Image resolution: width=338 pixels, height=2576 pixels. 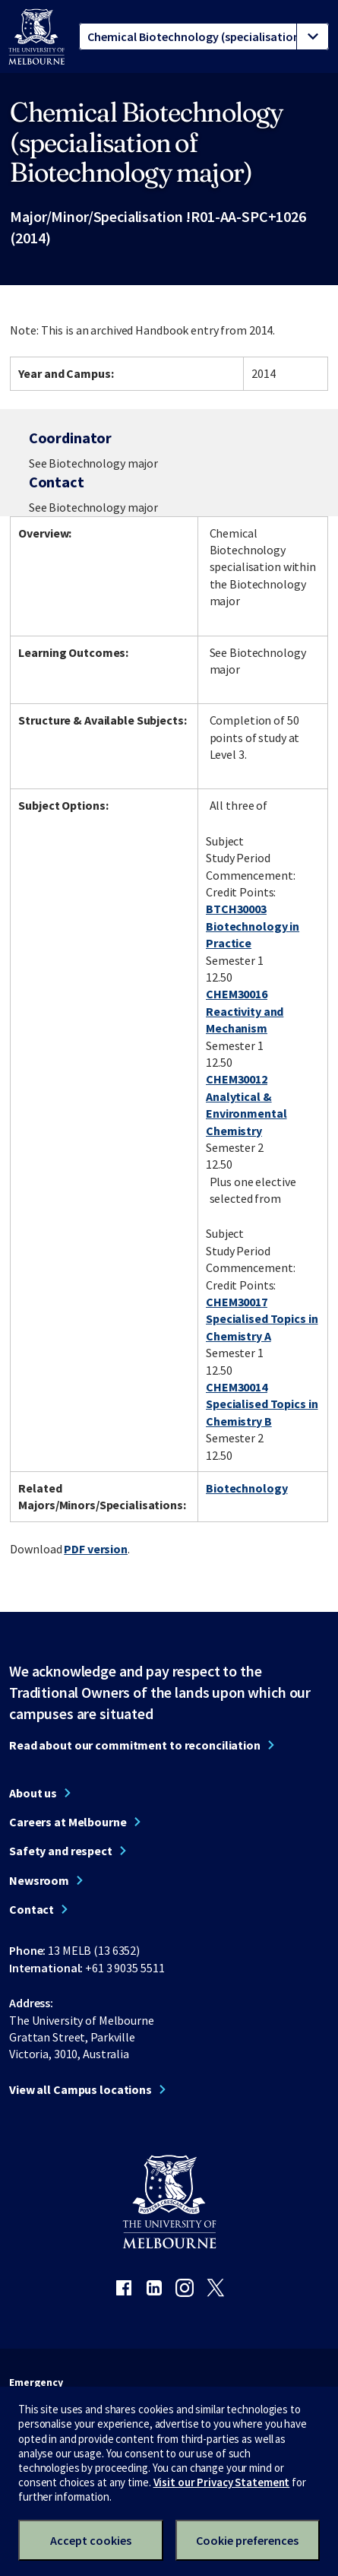 I want to click on Cookie preferences [Set your cookie preferences], so click(x=247, y=2540).